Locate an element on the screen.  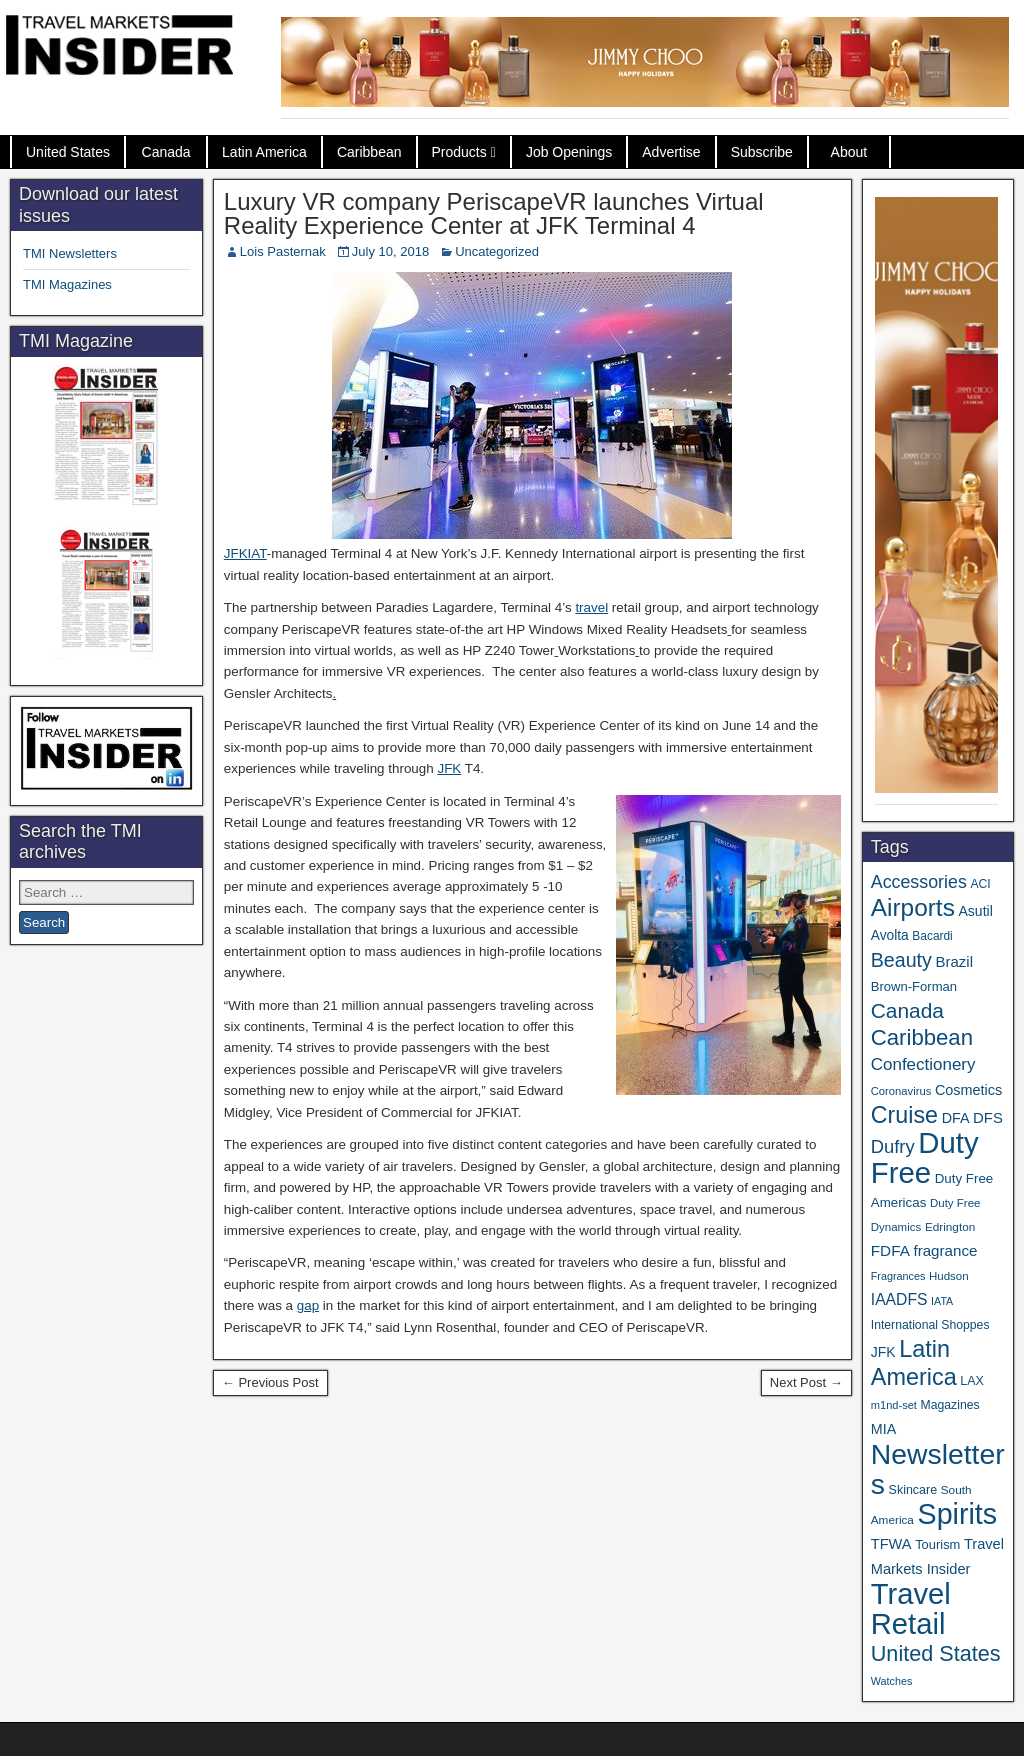
Coronavirus [Coronavirus (30 items)] is located at coordinates (901, 1091).